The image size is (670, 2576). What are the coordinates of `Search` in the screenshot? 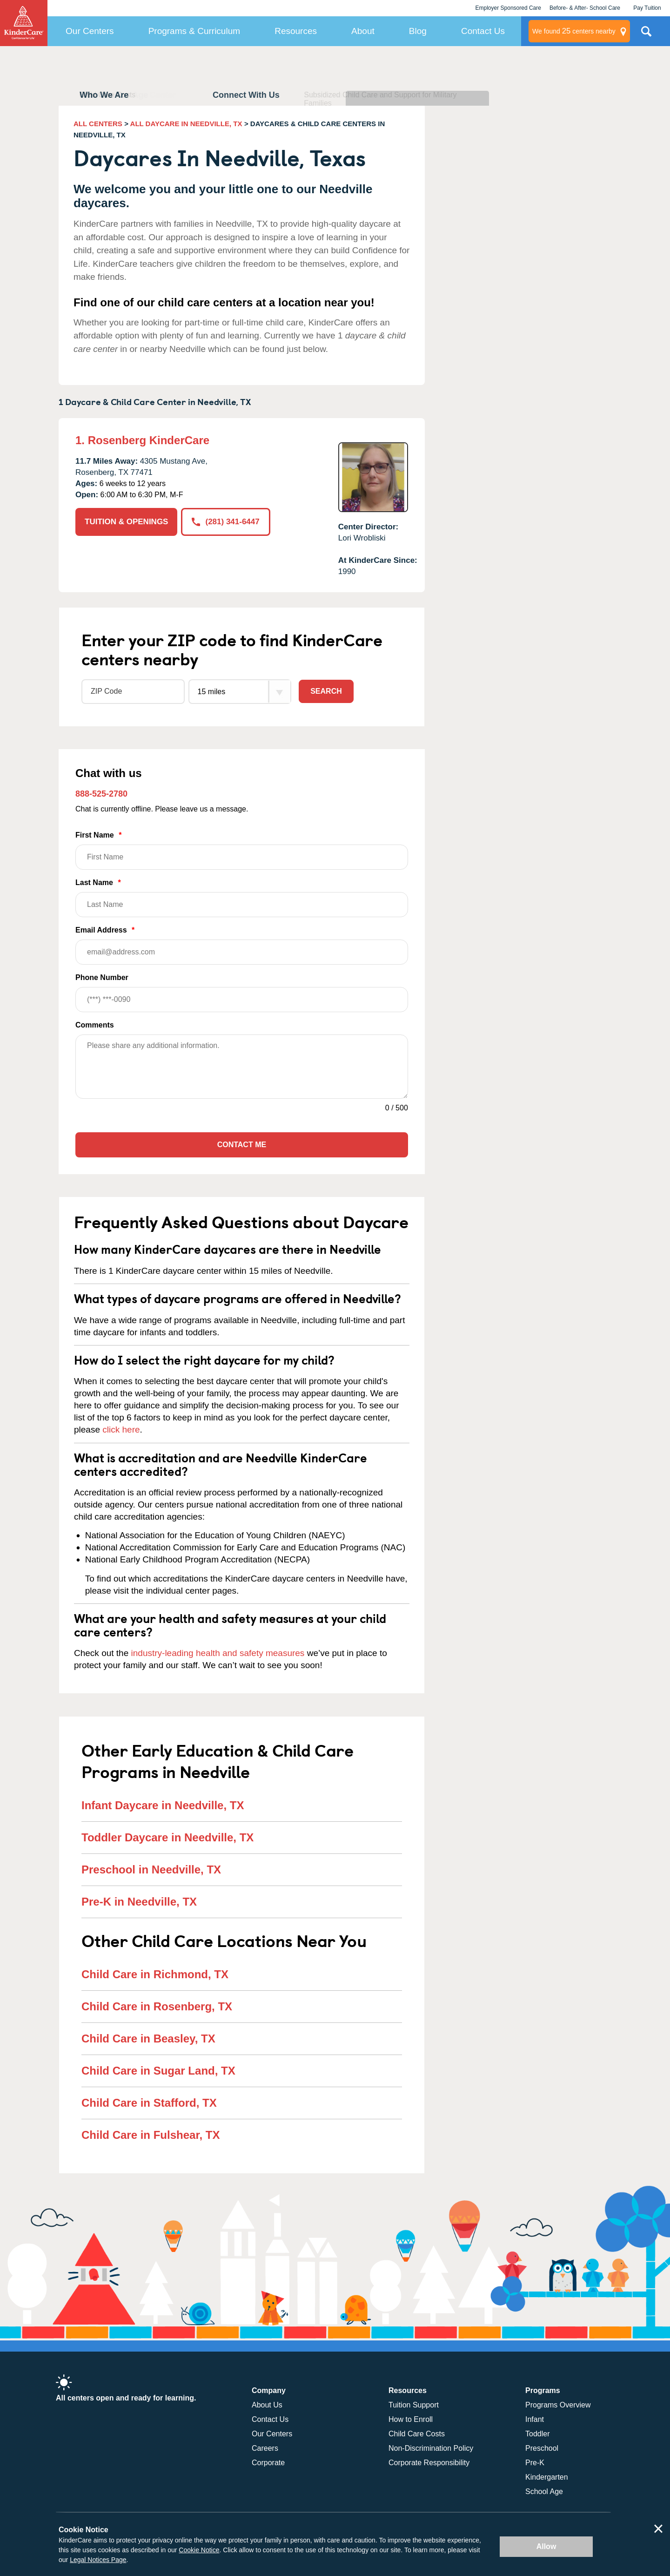 It's located at (326, 691).